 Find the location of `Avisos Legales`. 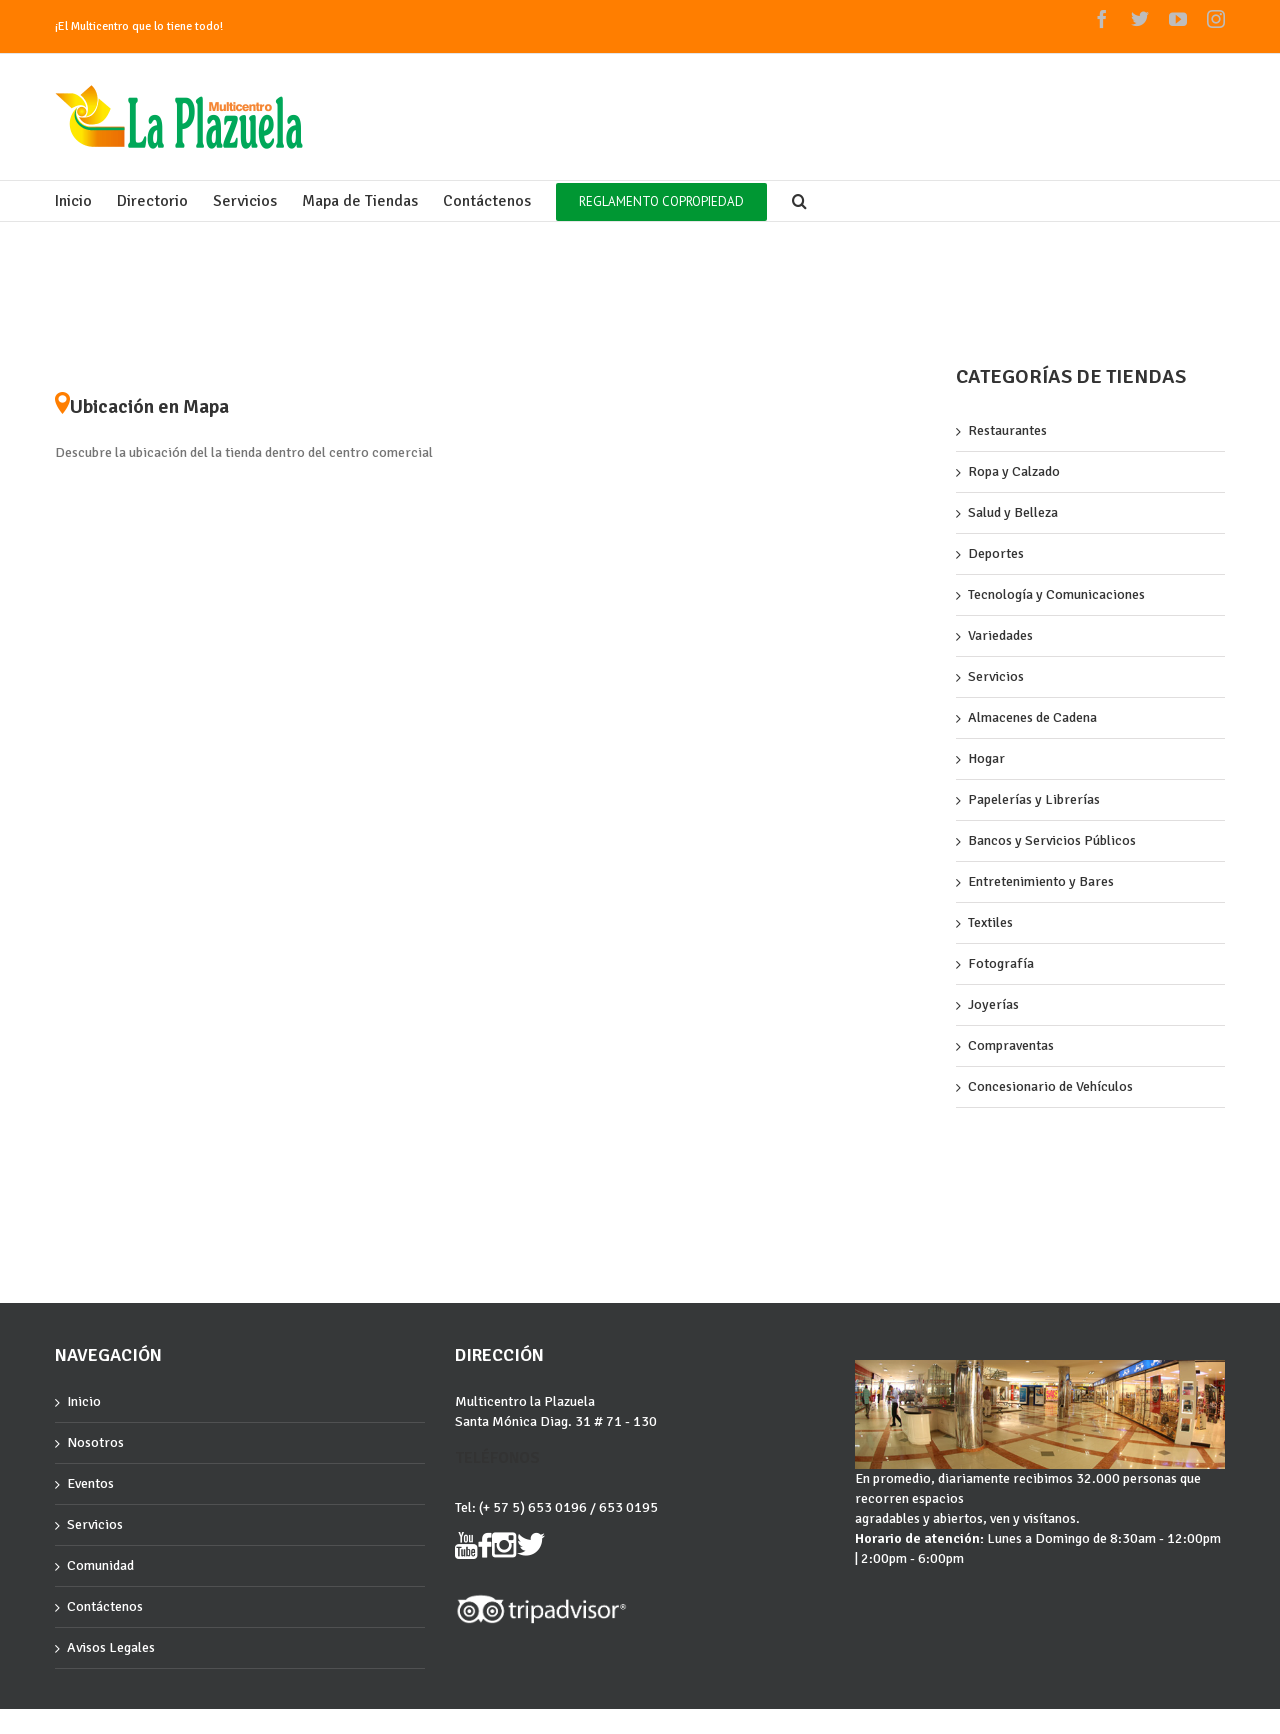

Avisos Legales is located at coordinates (111, 1647).